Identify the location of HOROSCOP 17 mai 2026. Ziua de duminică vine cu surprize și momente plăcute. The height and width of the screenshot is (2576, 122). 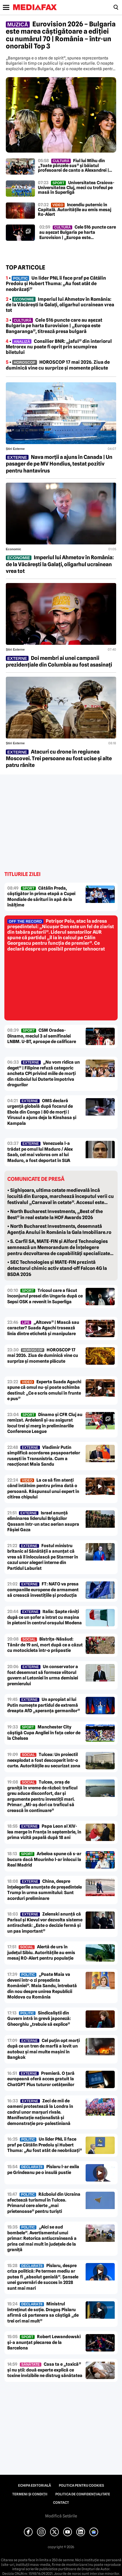
(42, 1355).